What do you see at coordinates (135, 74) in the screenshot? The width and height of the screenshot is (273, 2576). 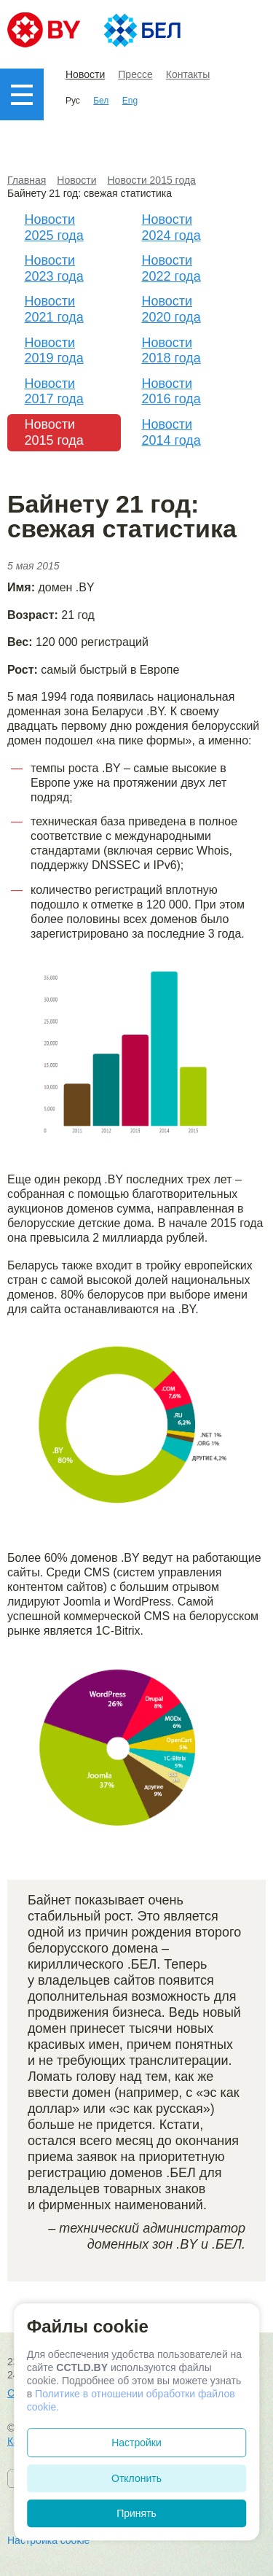 I see `Прессе` at bounding box center [135, 74].